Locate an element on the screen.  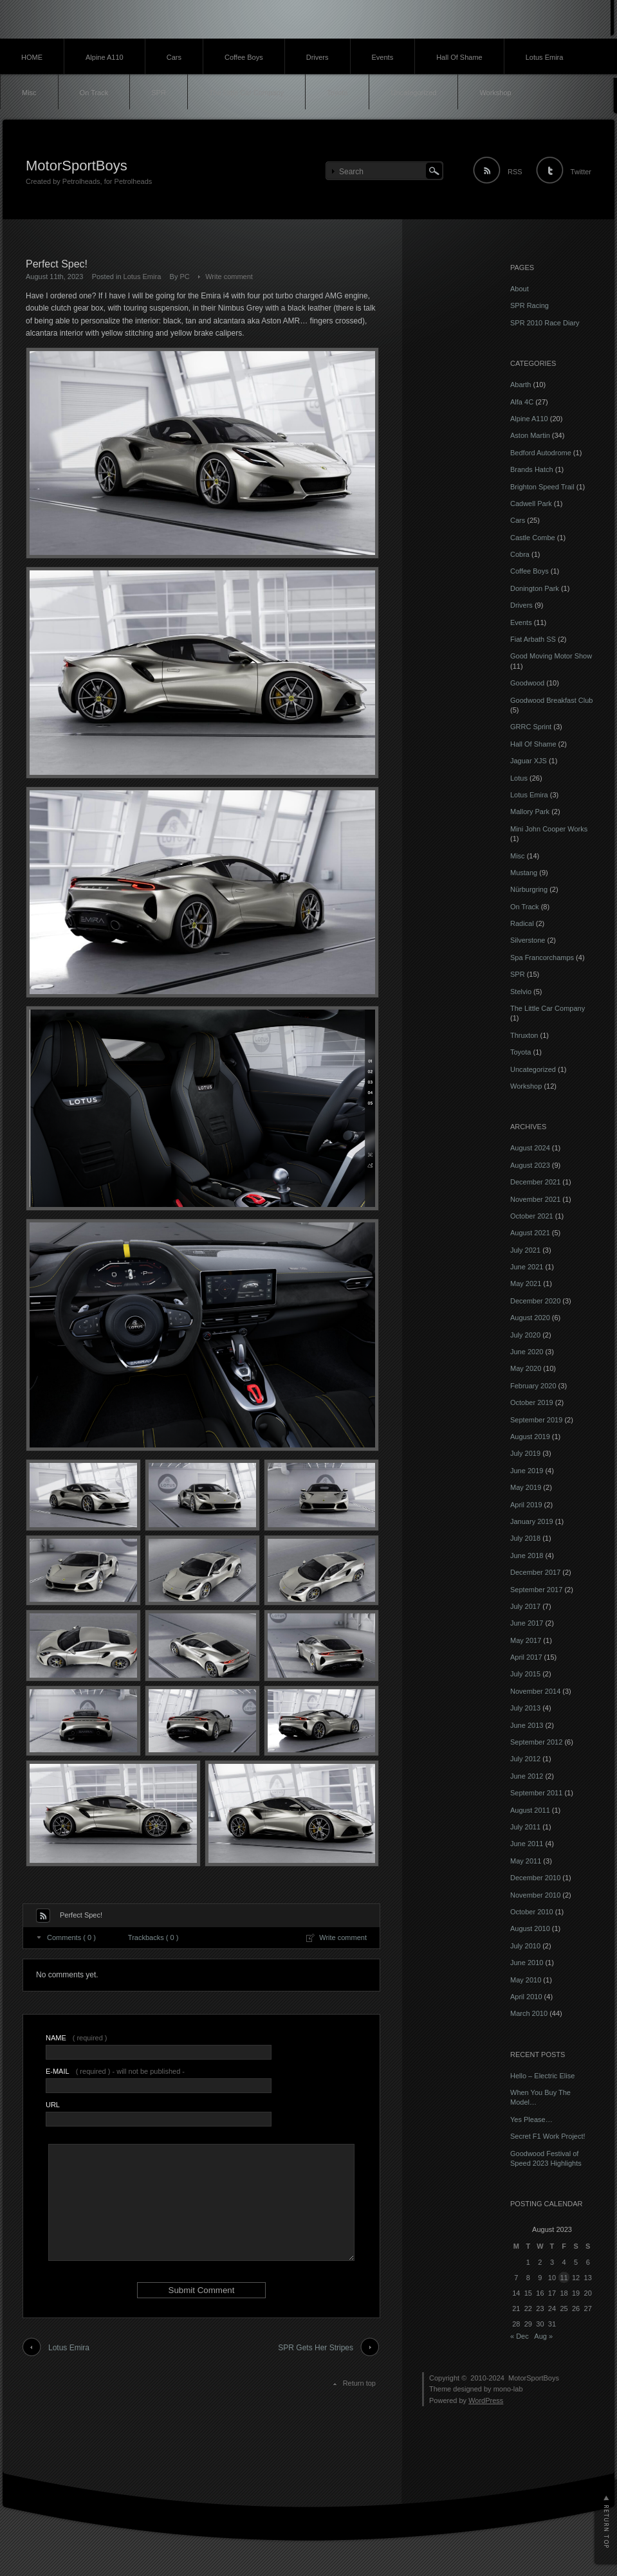
Workshop is located at coordinates (495, 92).